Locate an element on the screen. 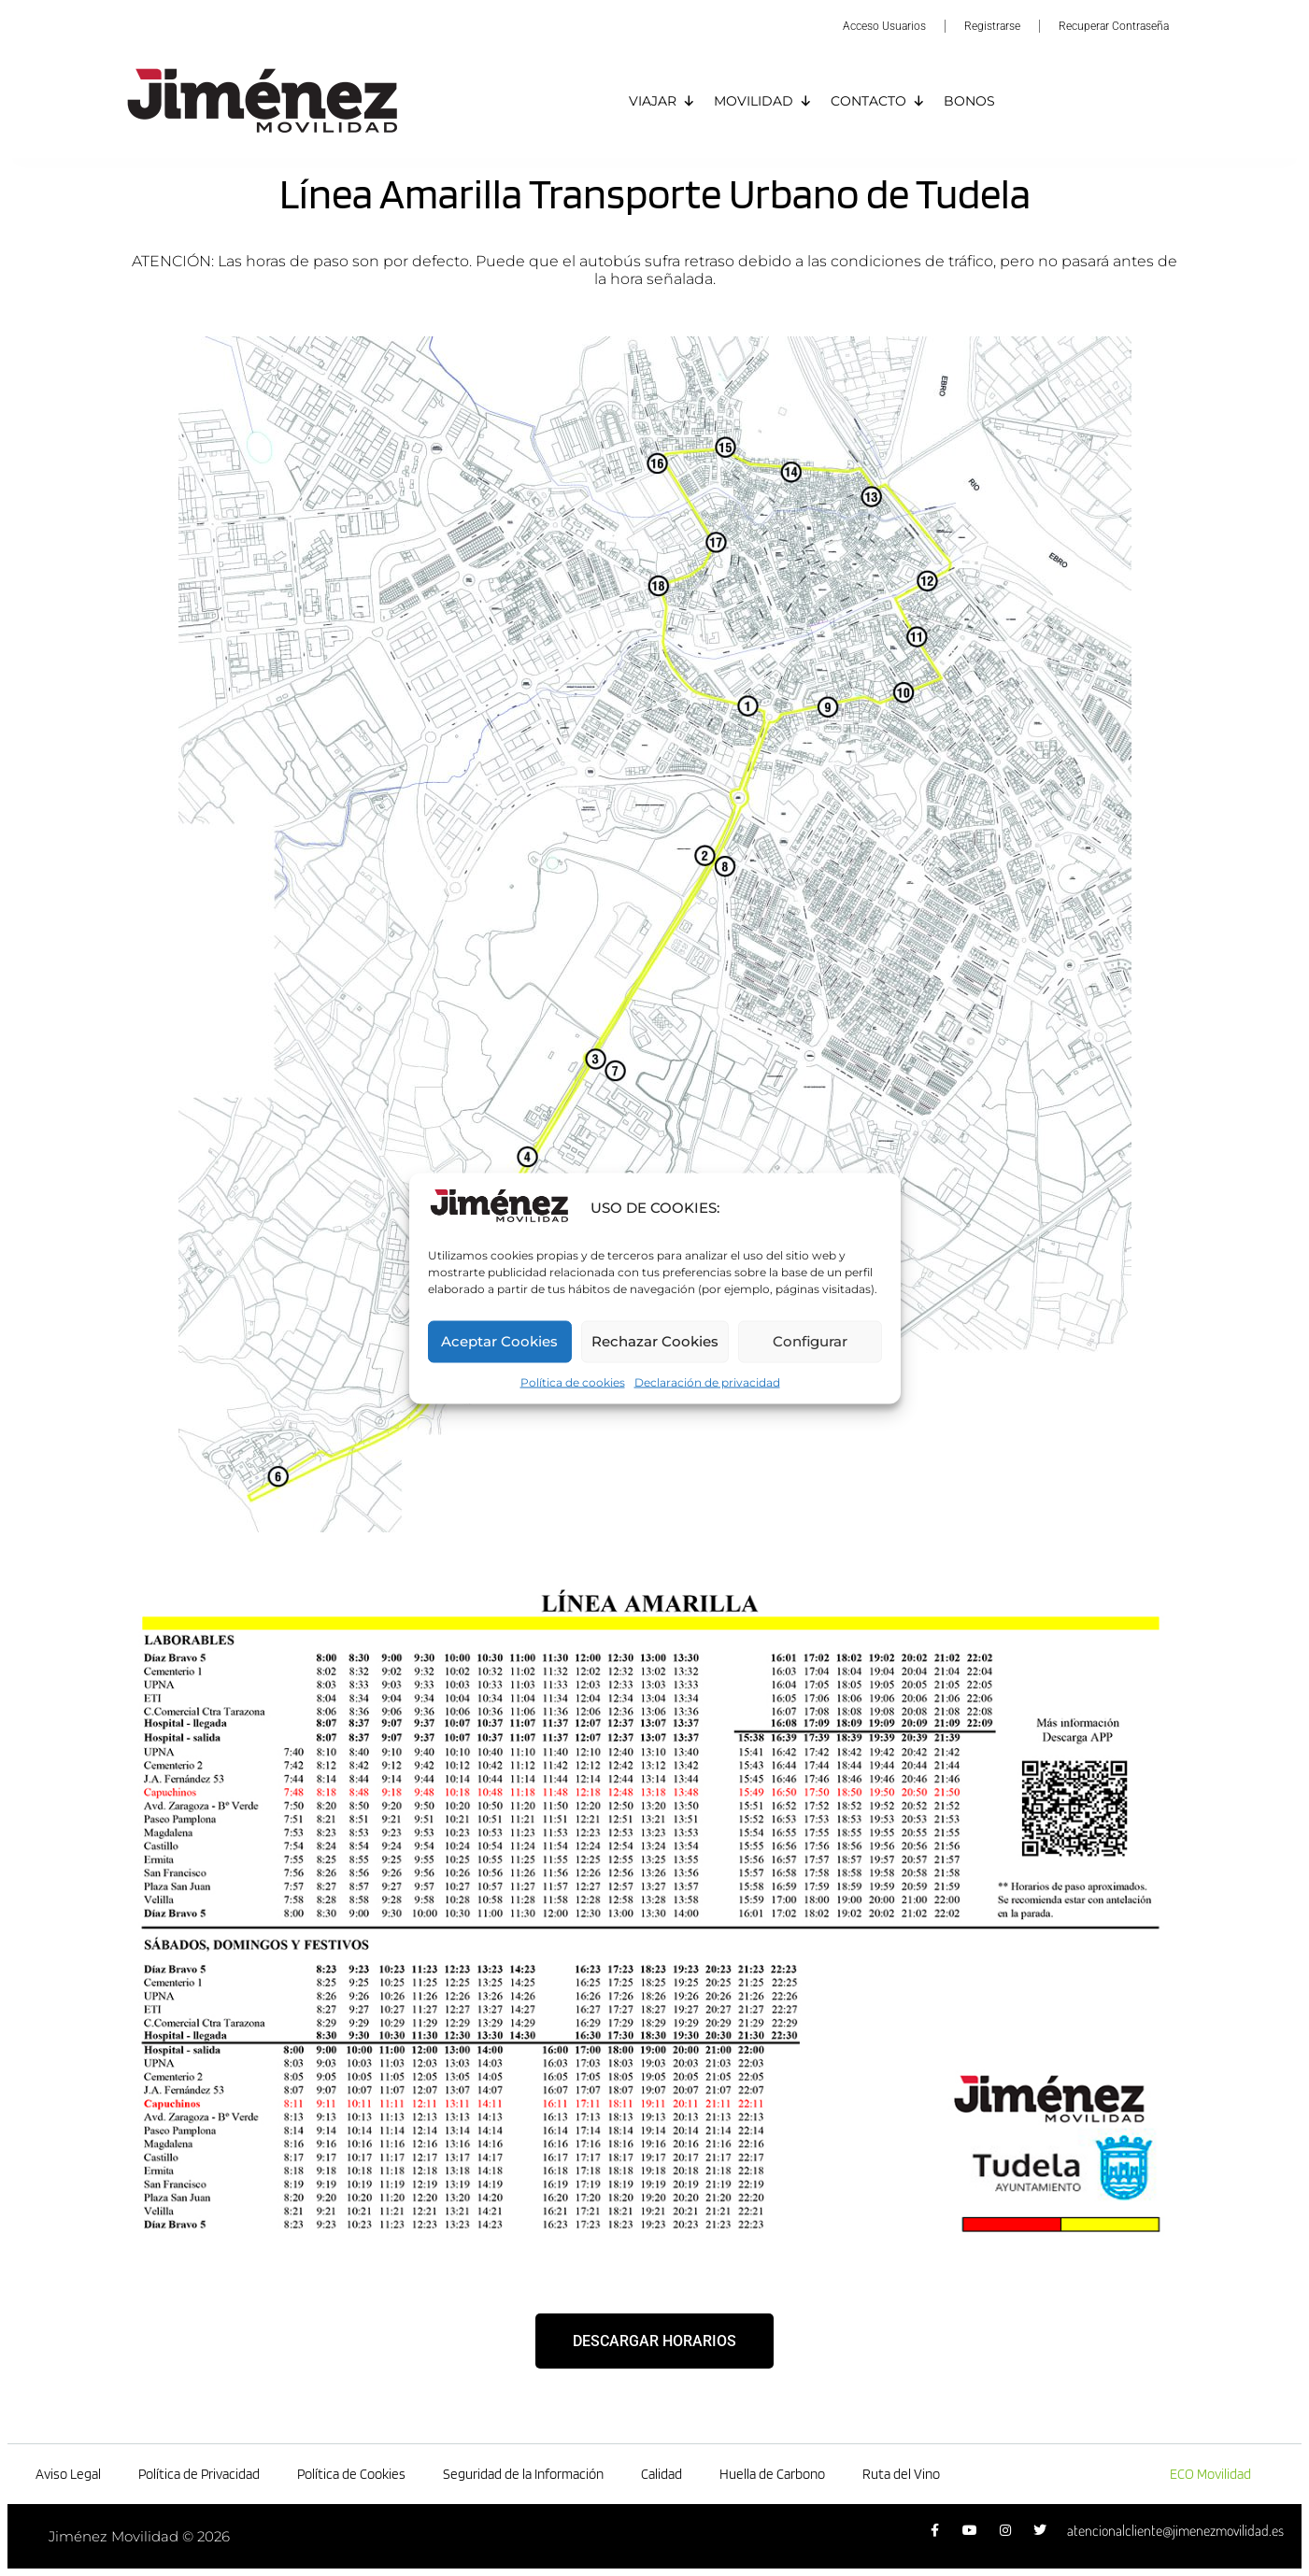  Recuperar Contraseña is located at coordinates (1114, 26).